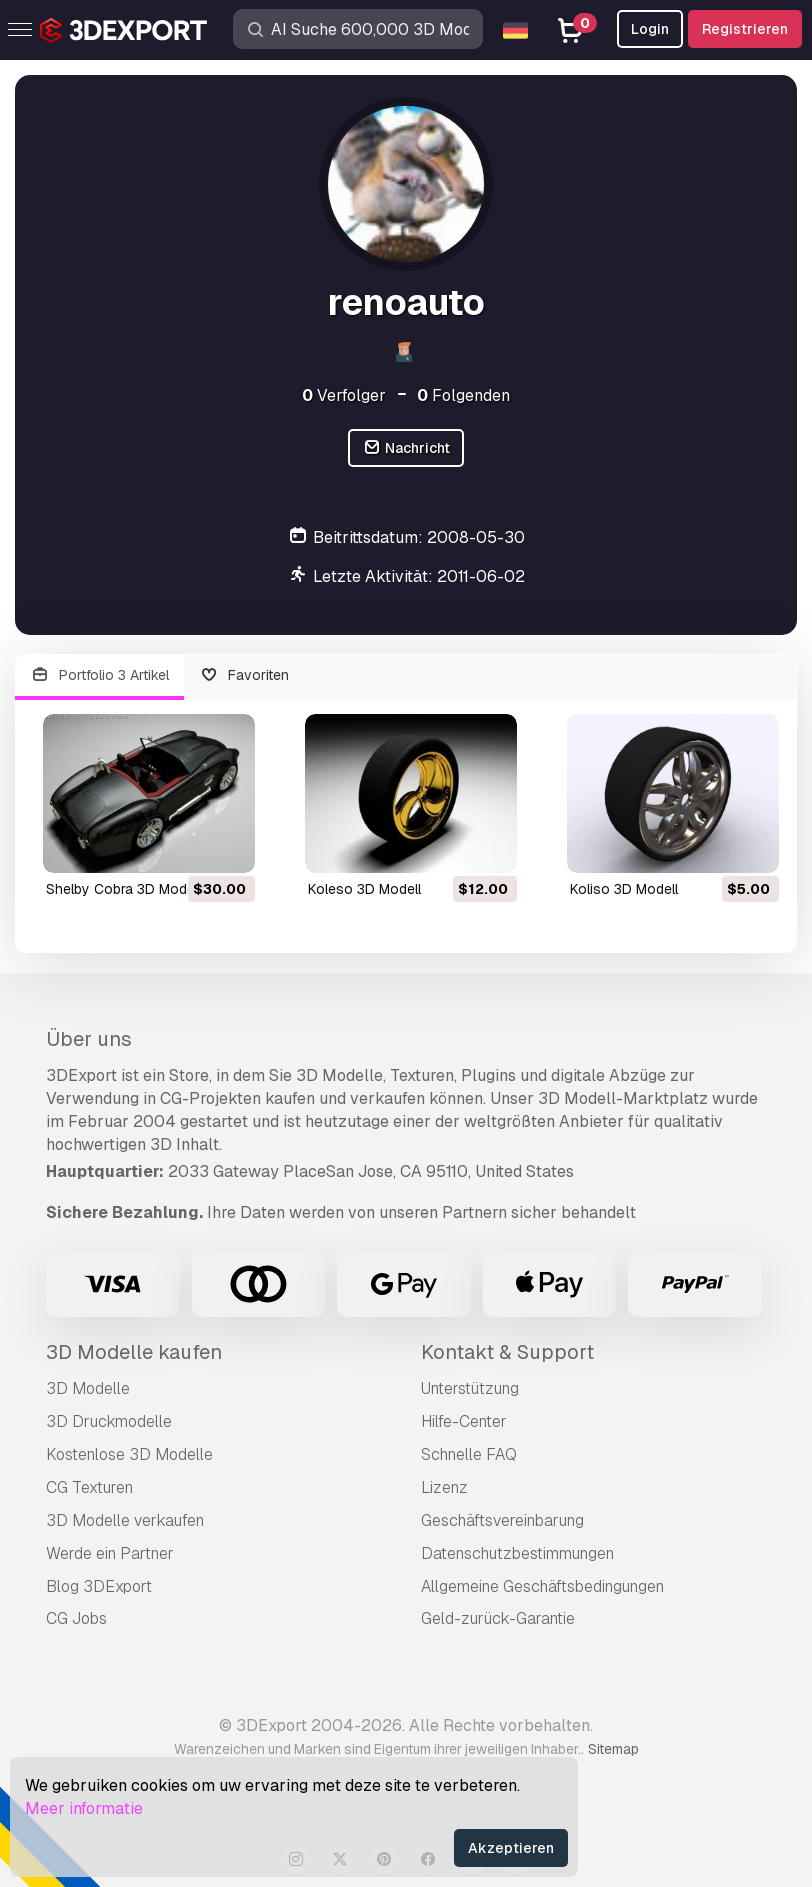 The image size is (812, 1887). I want to click on Folgenden, so click(463, 395).